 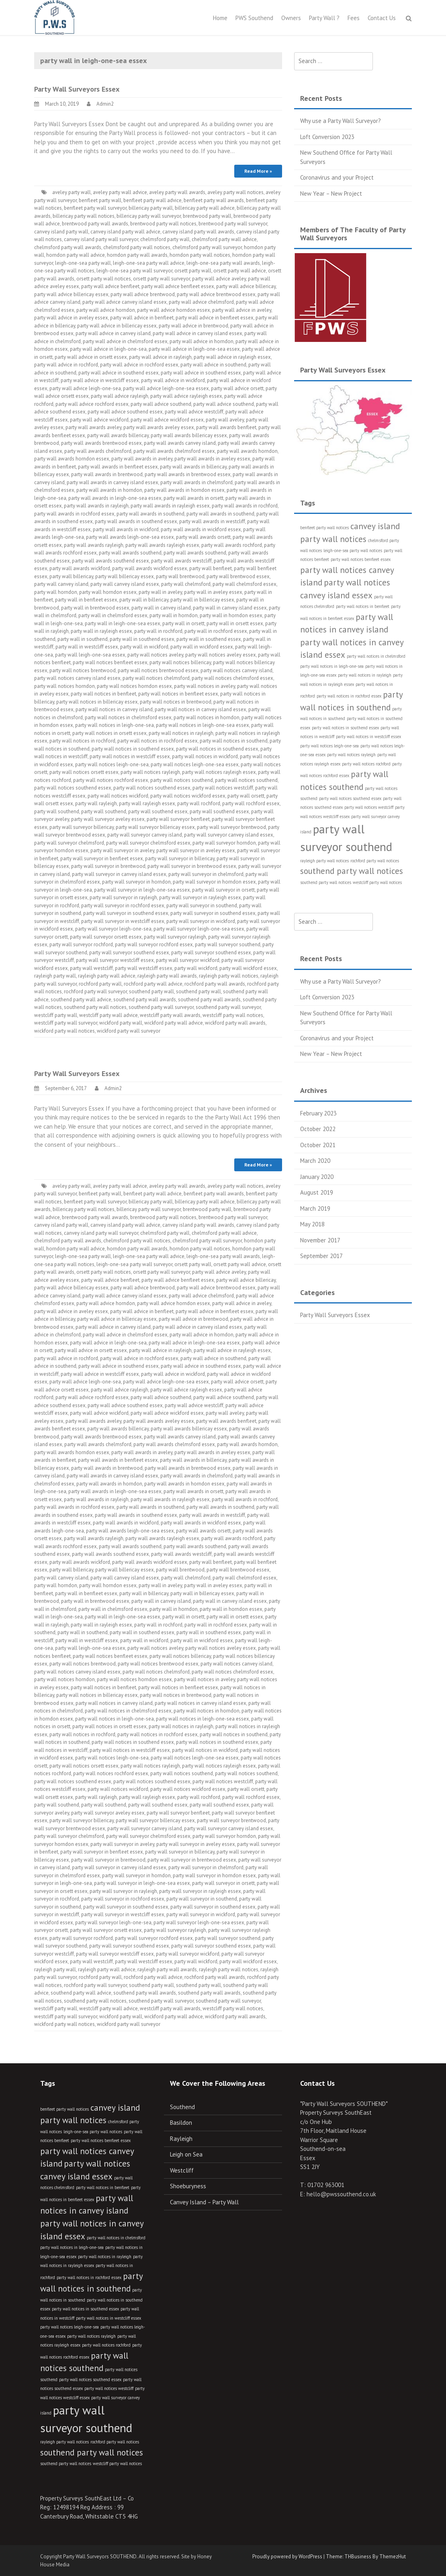 What do you see at coordinates (187, 960) in the screenshot?
I see `party wall surveyor wickford` at bounding box center [187, 960].